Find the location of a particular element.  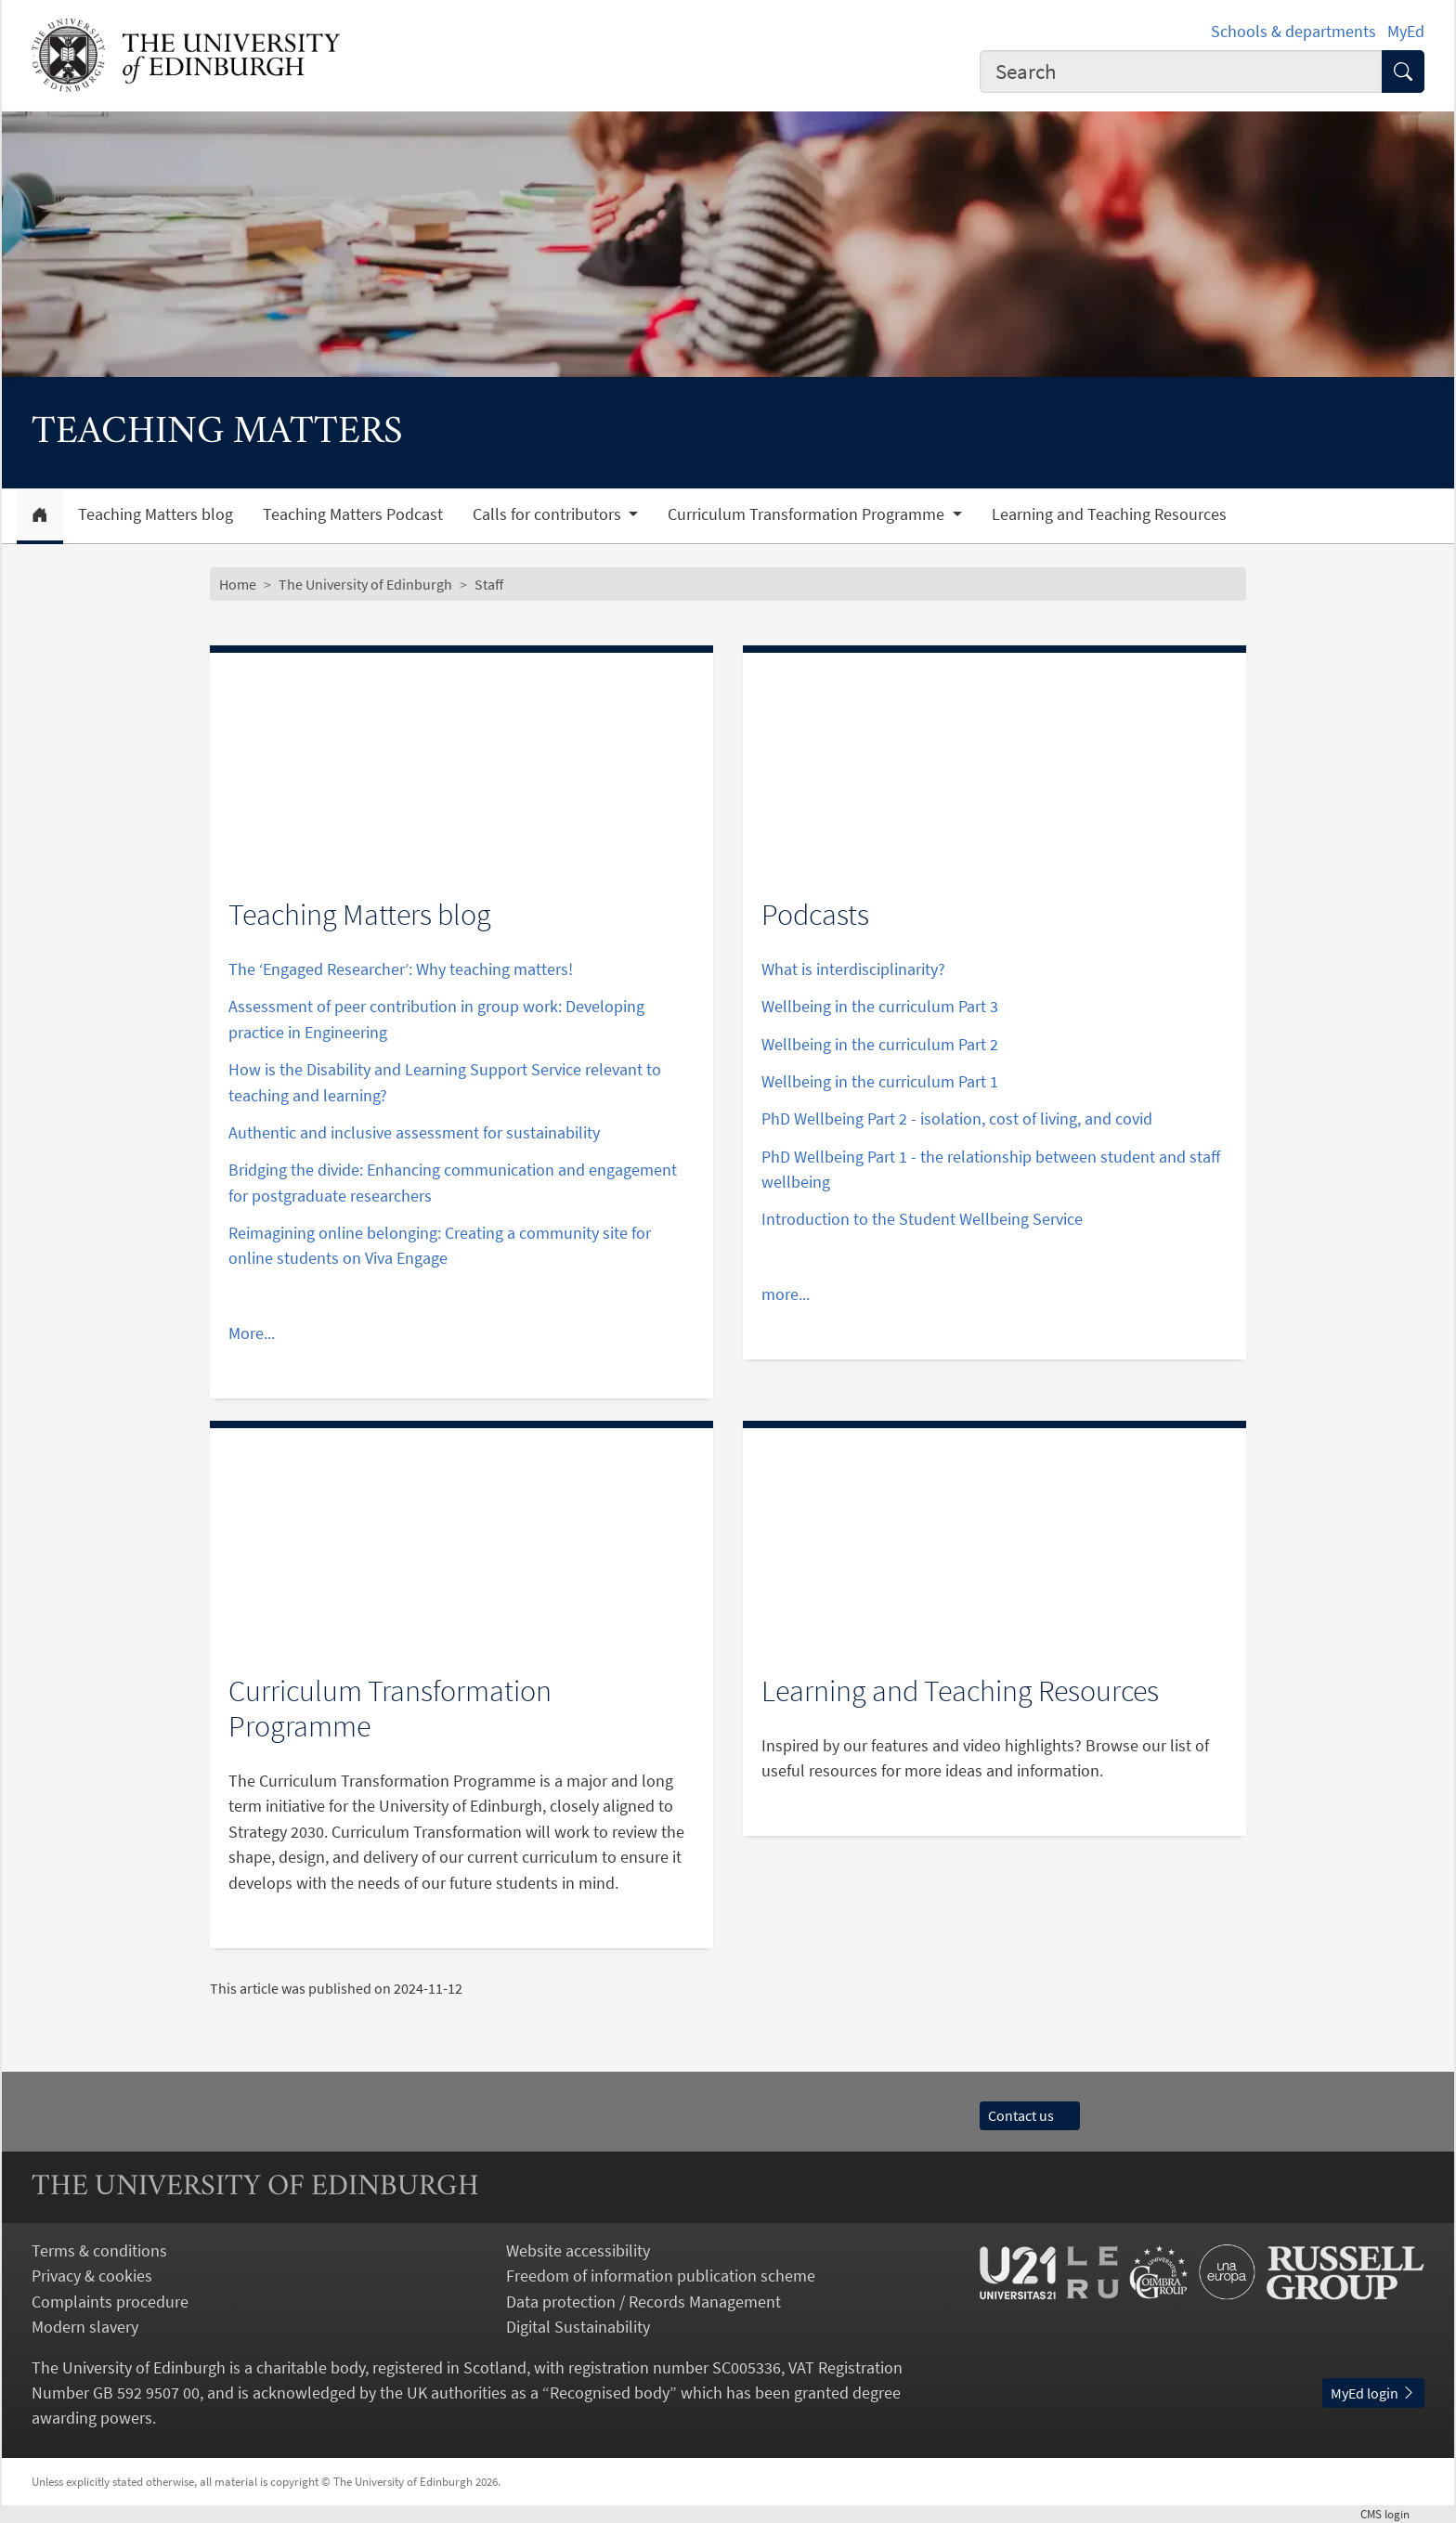

Data protection / Records Management is located at coordinates (643, 2301).